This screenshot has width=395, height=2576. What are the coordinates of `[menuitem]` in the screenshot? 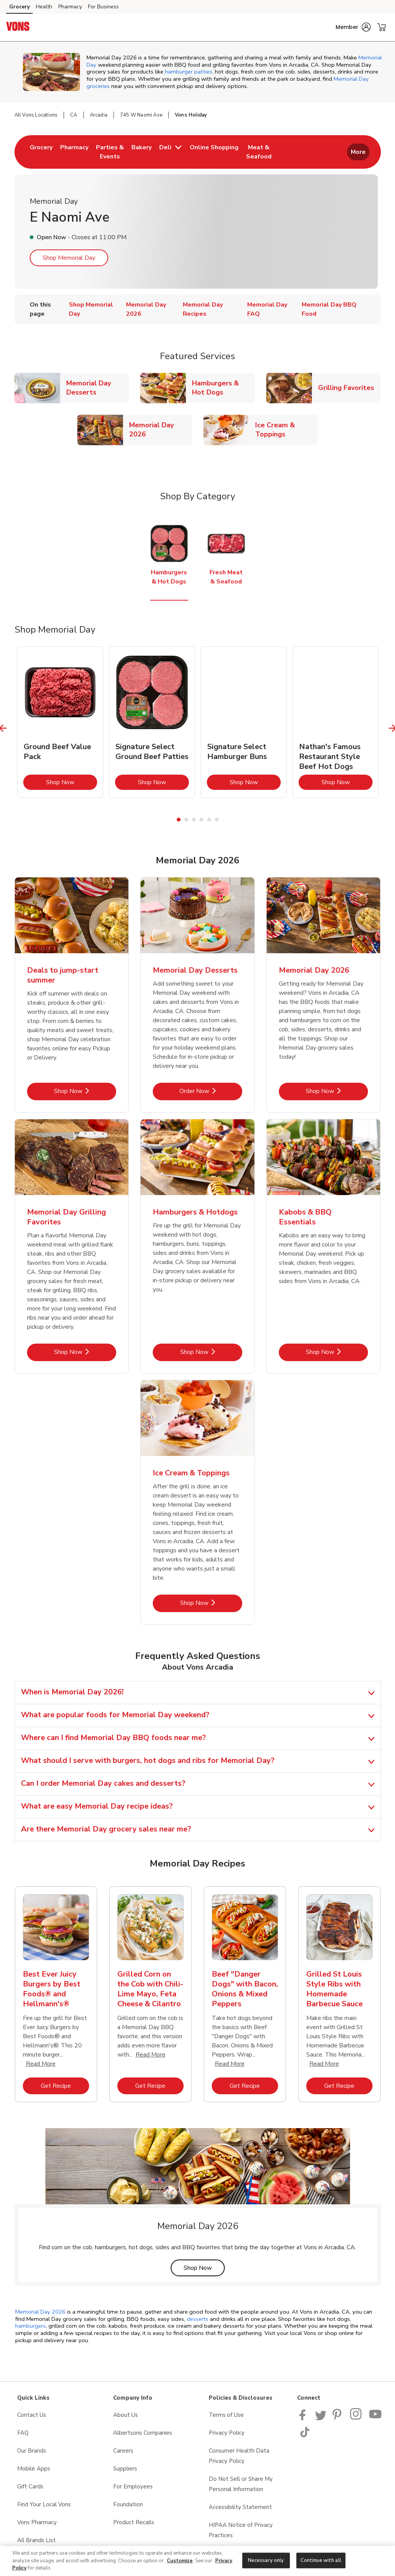 It's located at (41, 152).